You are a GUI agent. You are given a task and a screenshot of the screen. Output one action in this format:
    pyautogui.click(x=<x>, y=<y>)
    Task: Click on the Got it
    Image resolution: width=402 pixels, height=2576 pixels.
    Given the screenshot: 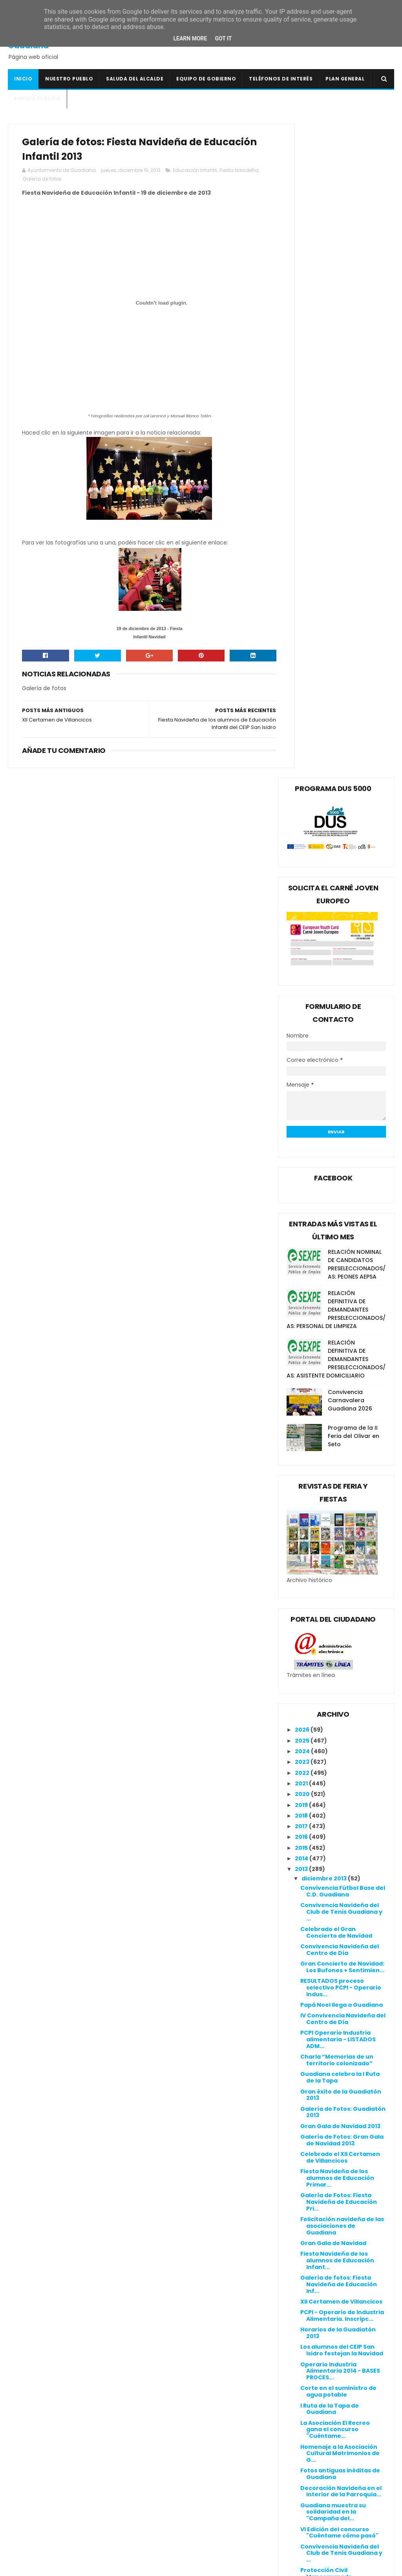 What is the action you would take?
    pyautogui.click(x=223, y=38)
    